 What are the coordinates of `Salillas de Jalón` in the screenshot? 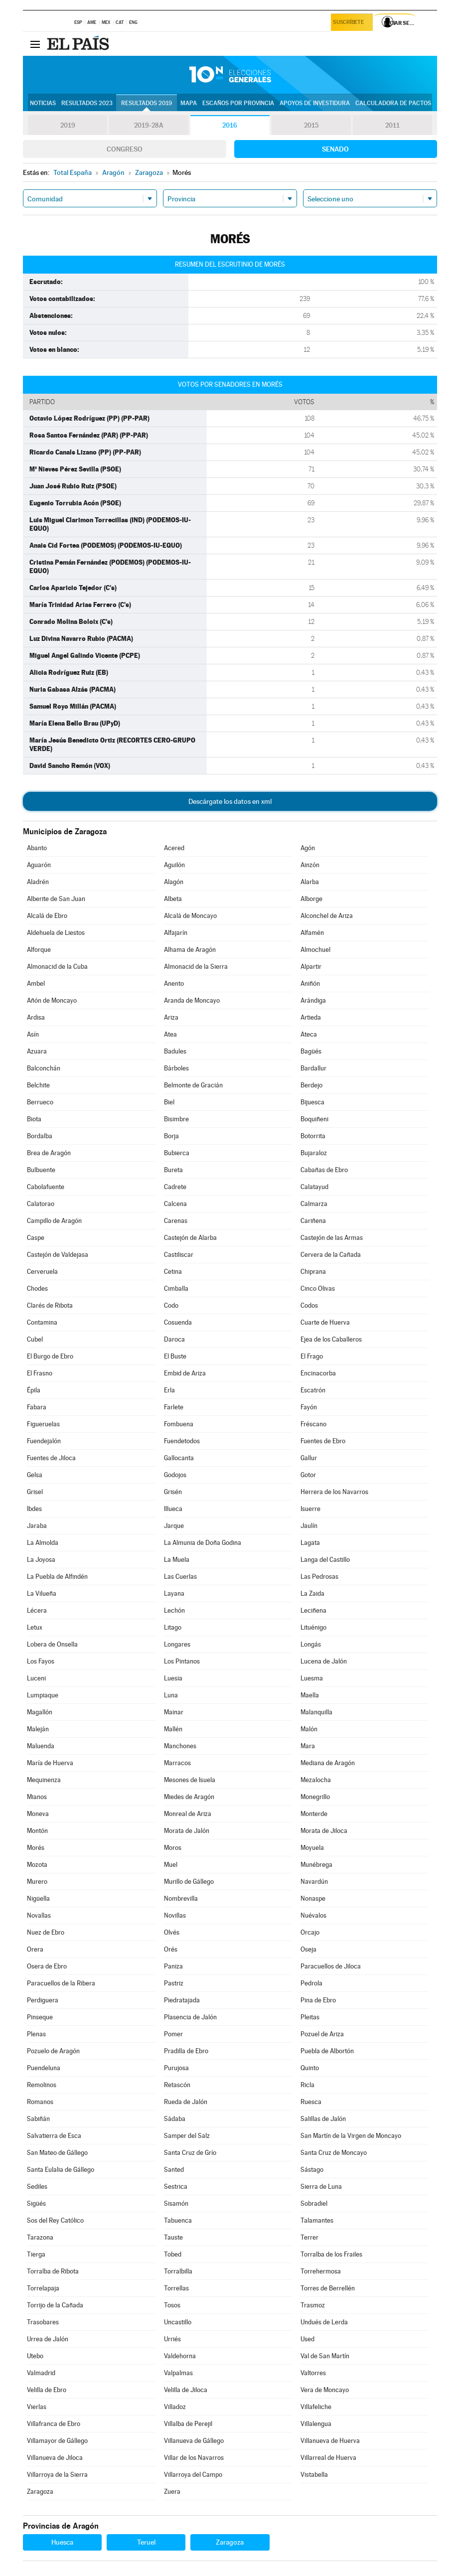 It's located at (323, 2118).